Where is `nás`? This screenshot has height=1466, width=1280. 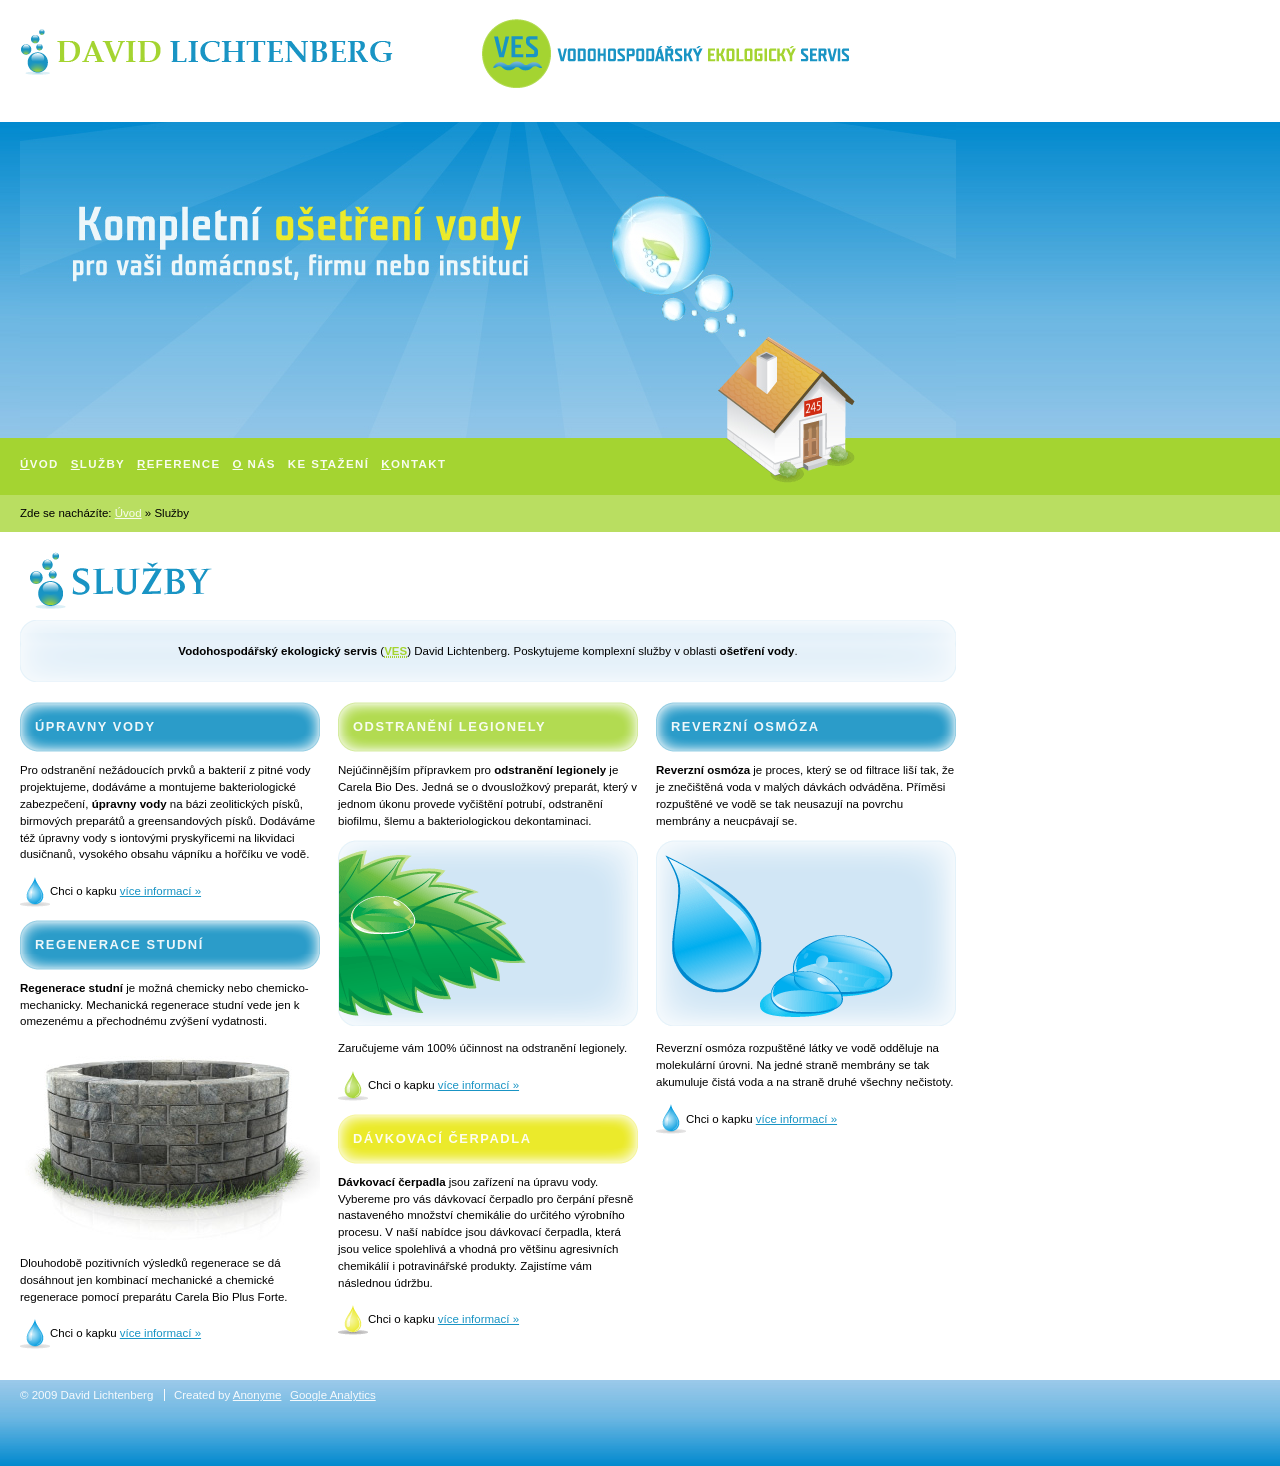
nás is located at coordinates (254, 464).